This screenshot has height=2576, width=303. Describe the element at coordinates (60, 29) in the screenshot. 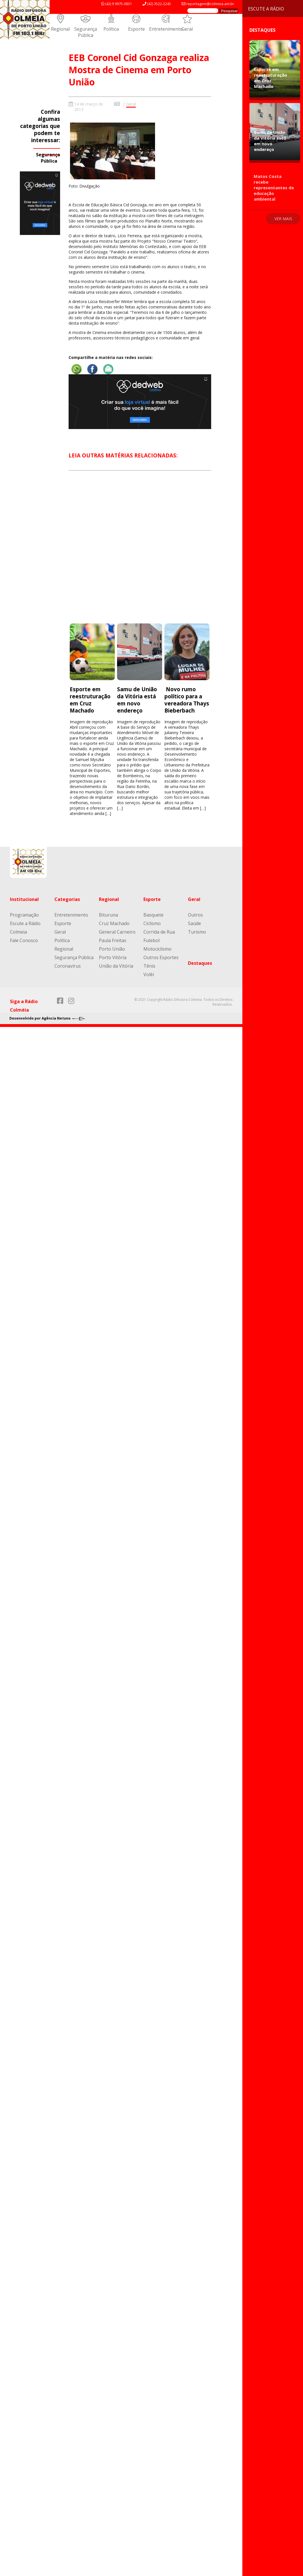

I see `Regional` at that location.